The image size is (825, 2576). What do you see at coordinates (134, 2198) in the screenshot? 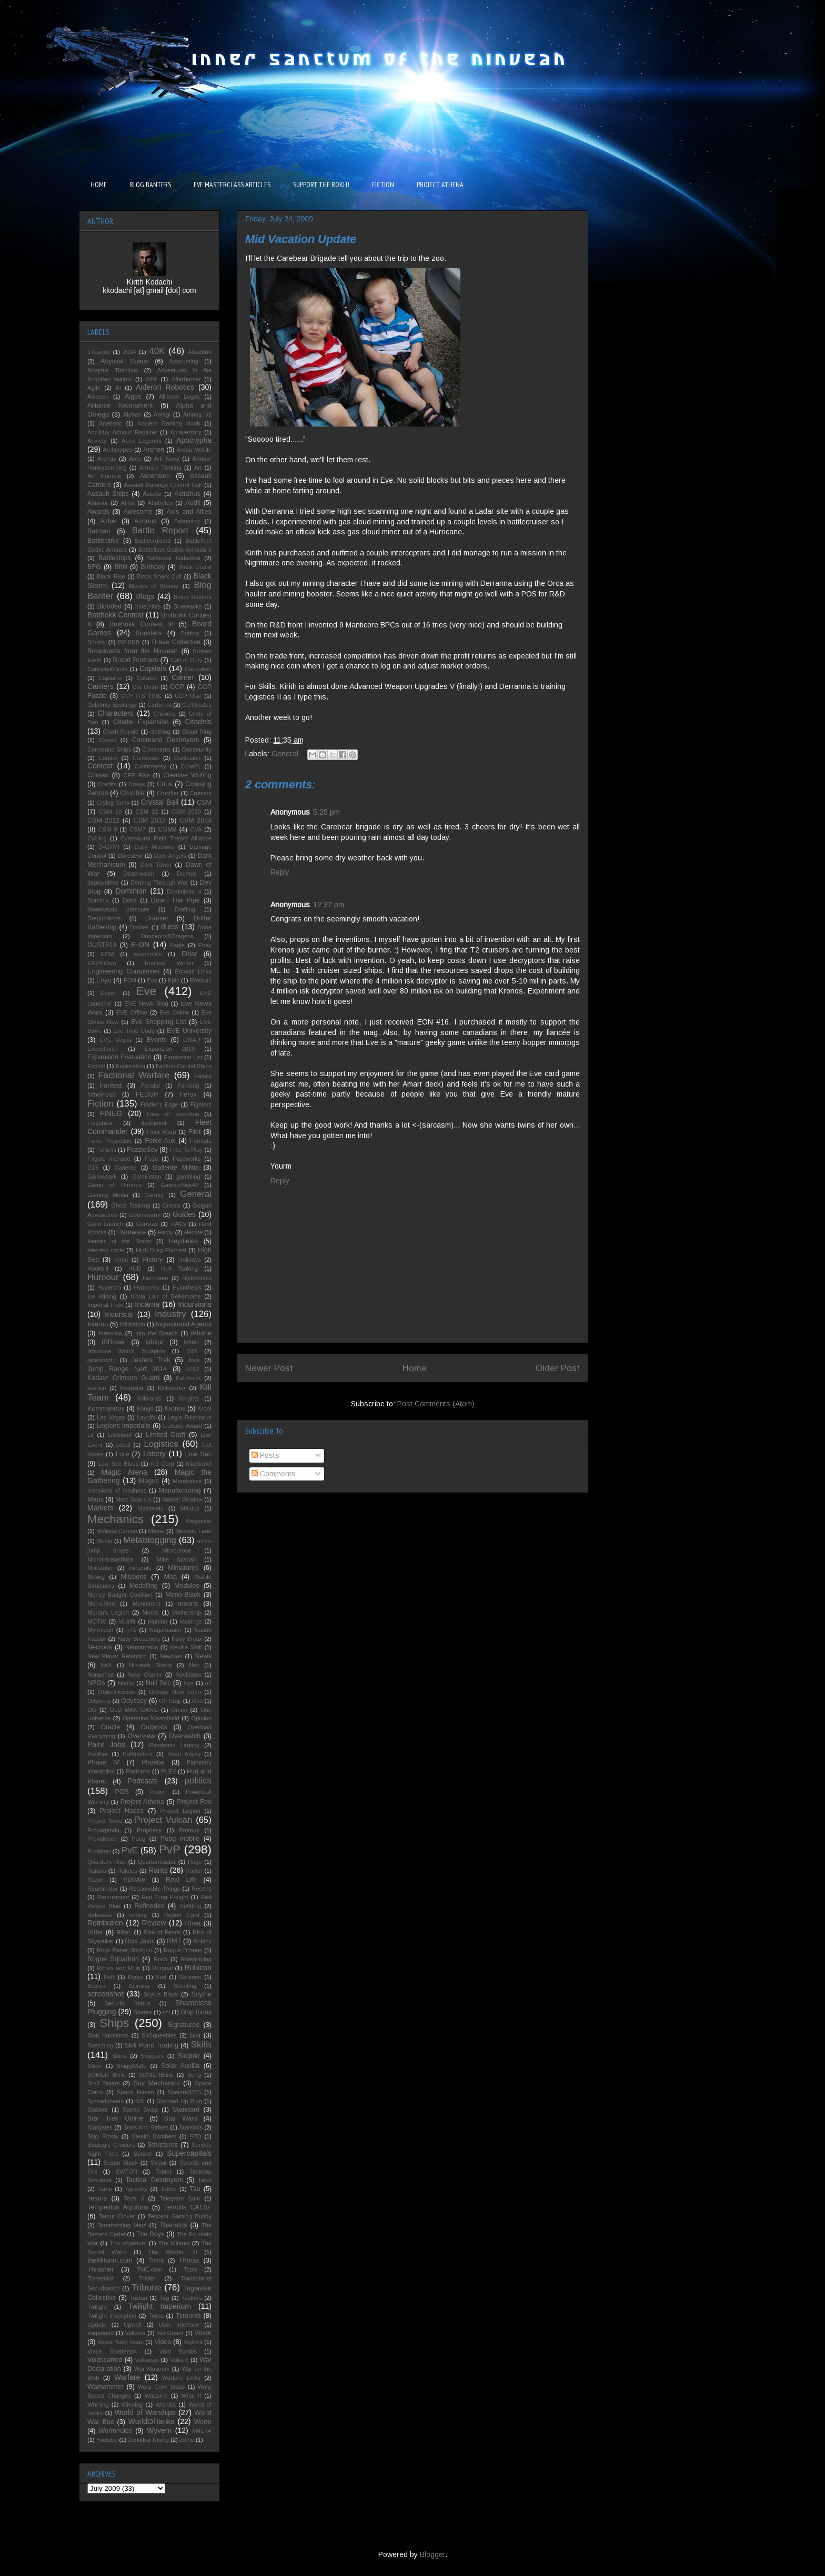
I see `Tech 3` at bounding box center [134, 2198].